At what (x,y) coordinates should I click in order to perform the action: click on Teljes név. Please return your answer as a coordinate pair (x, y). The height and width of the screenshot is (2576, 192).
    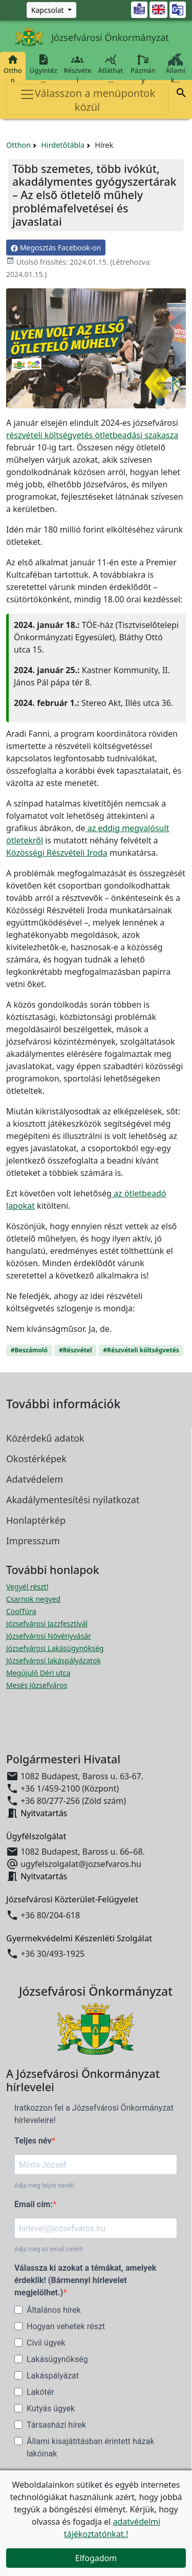
    Looking at the image, I should click on (33, 2141).